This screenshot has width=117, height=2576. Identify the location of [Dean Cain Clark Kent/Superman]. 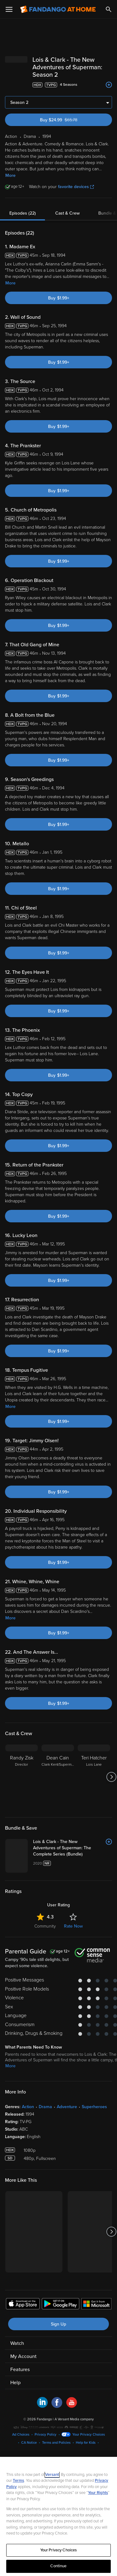
(57, 1777).